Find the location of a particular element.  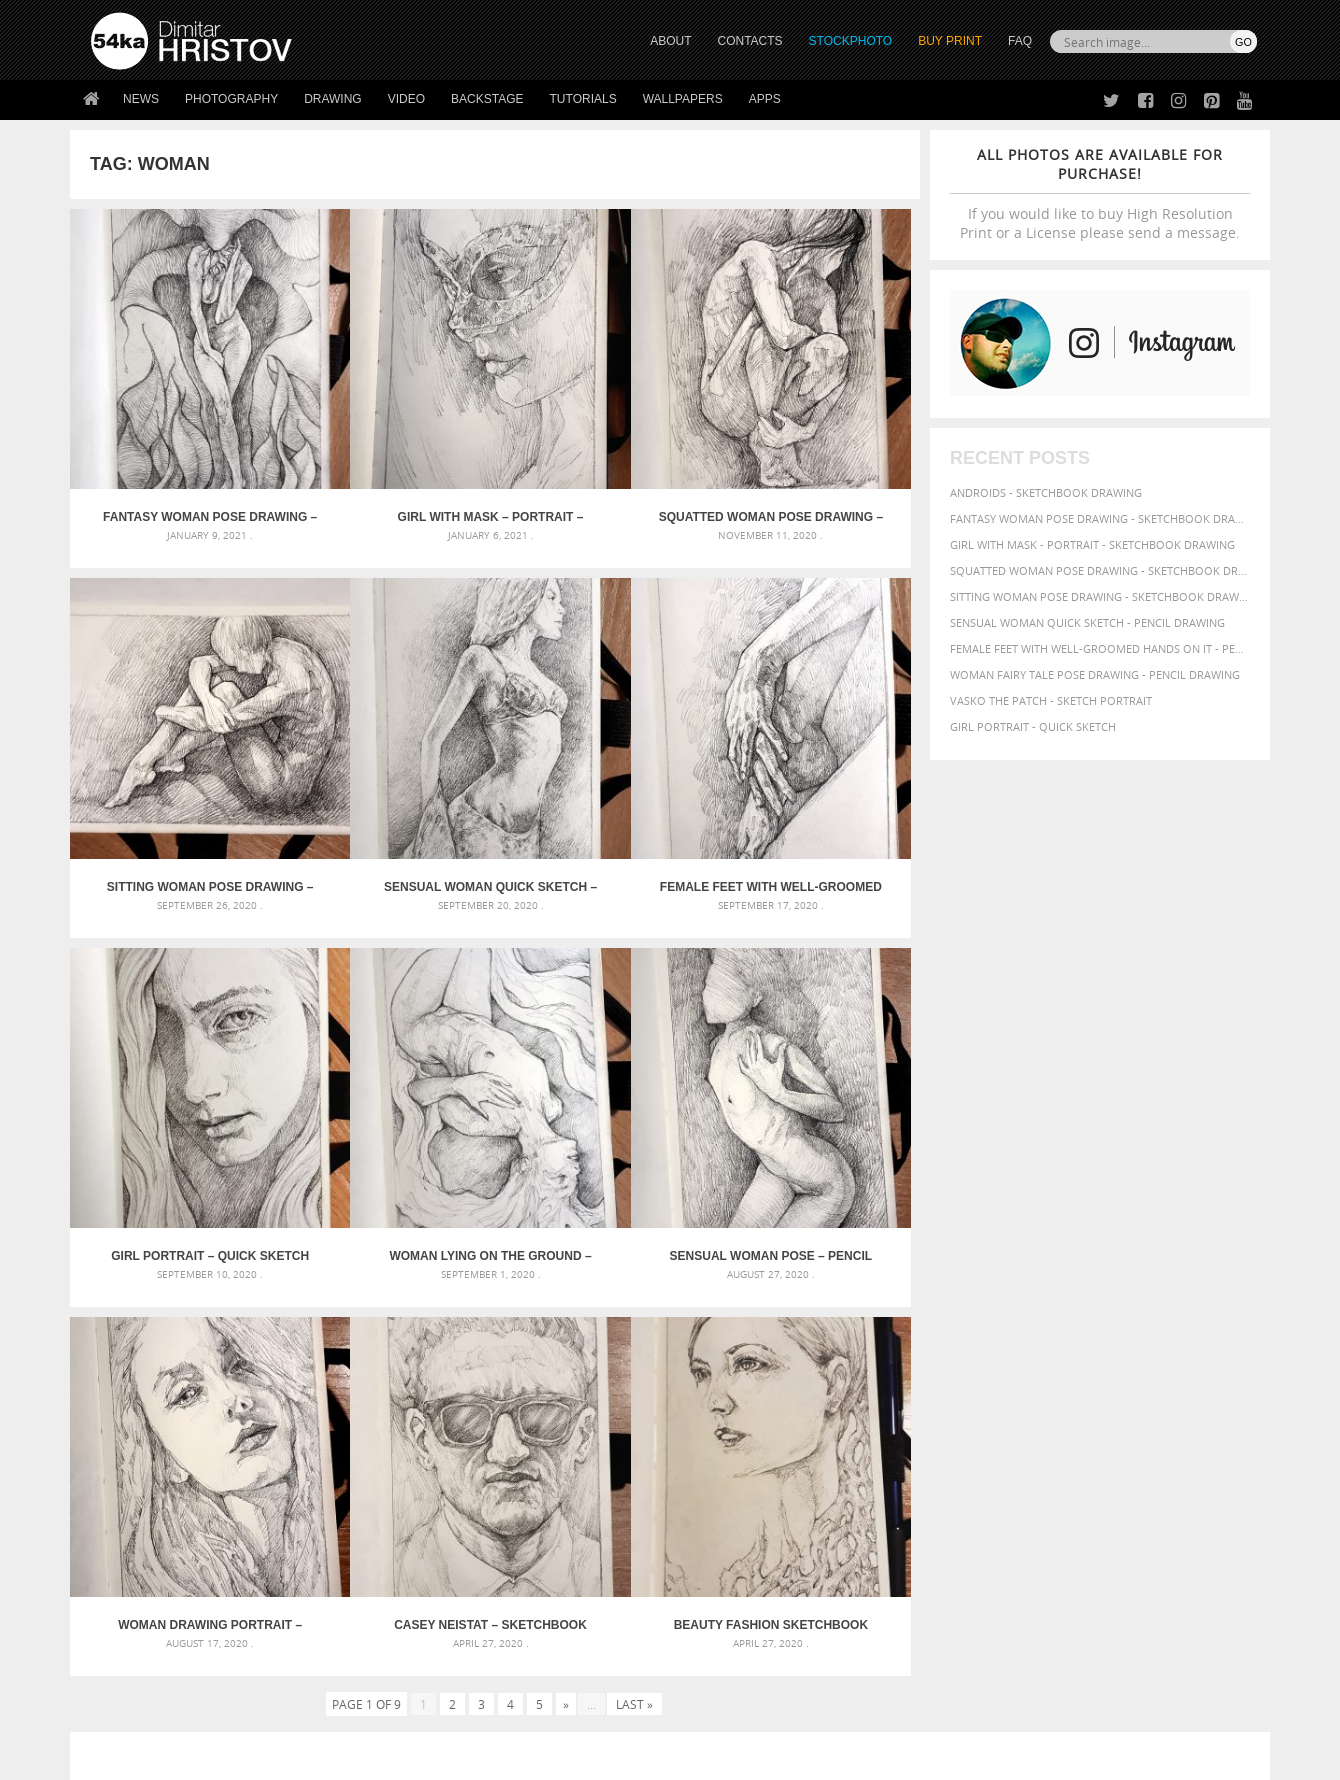

Venetian Eye Mask is located at coordinates (418, 1711).